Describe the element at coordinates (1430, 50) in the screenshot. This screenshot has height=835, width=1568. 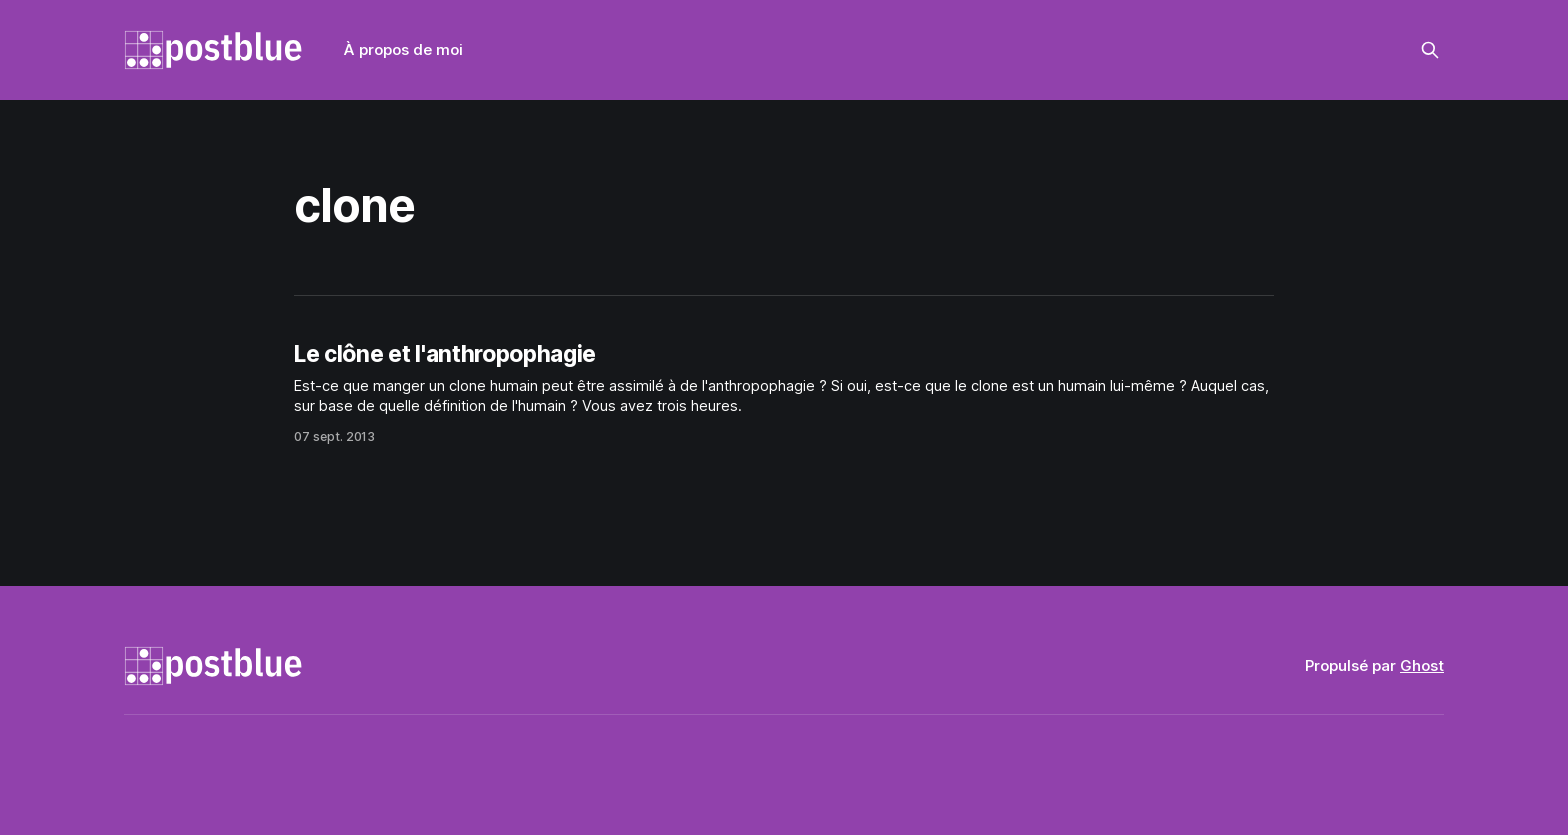
I see `[Rechercher sur ce site]` at that location.